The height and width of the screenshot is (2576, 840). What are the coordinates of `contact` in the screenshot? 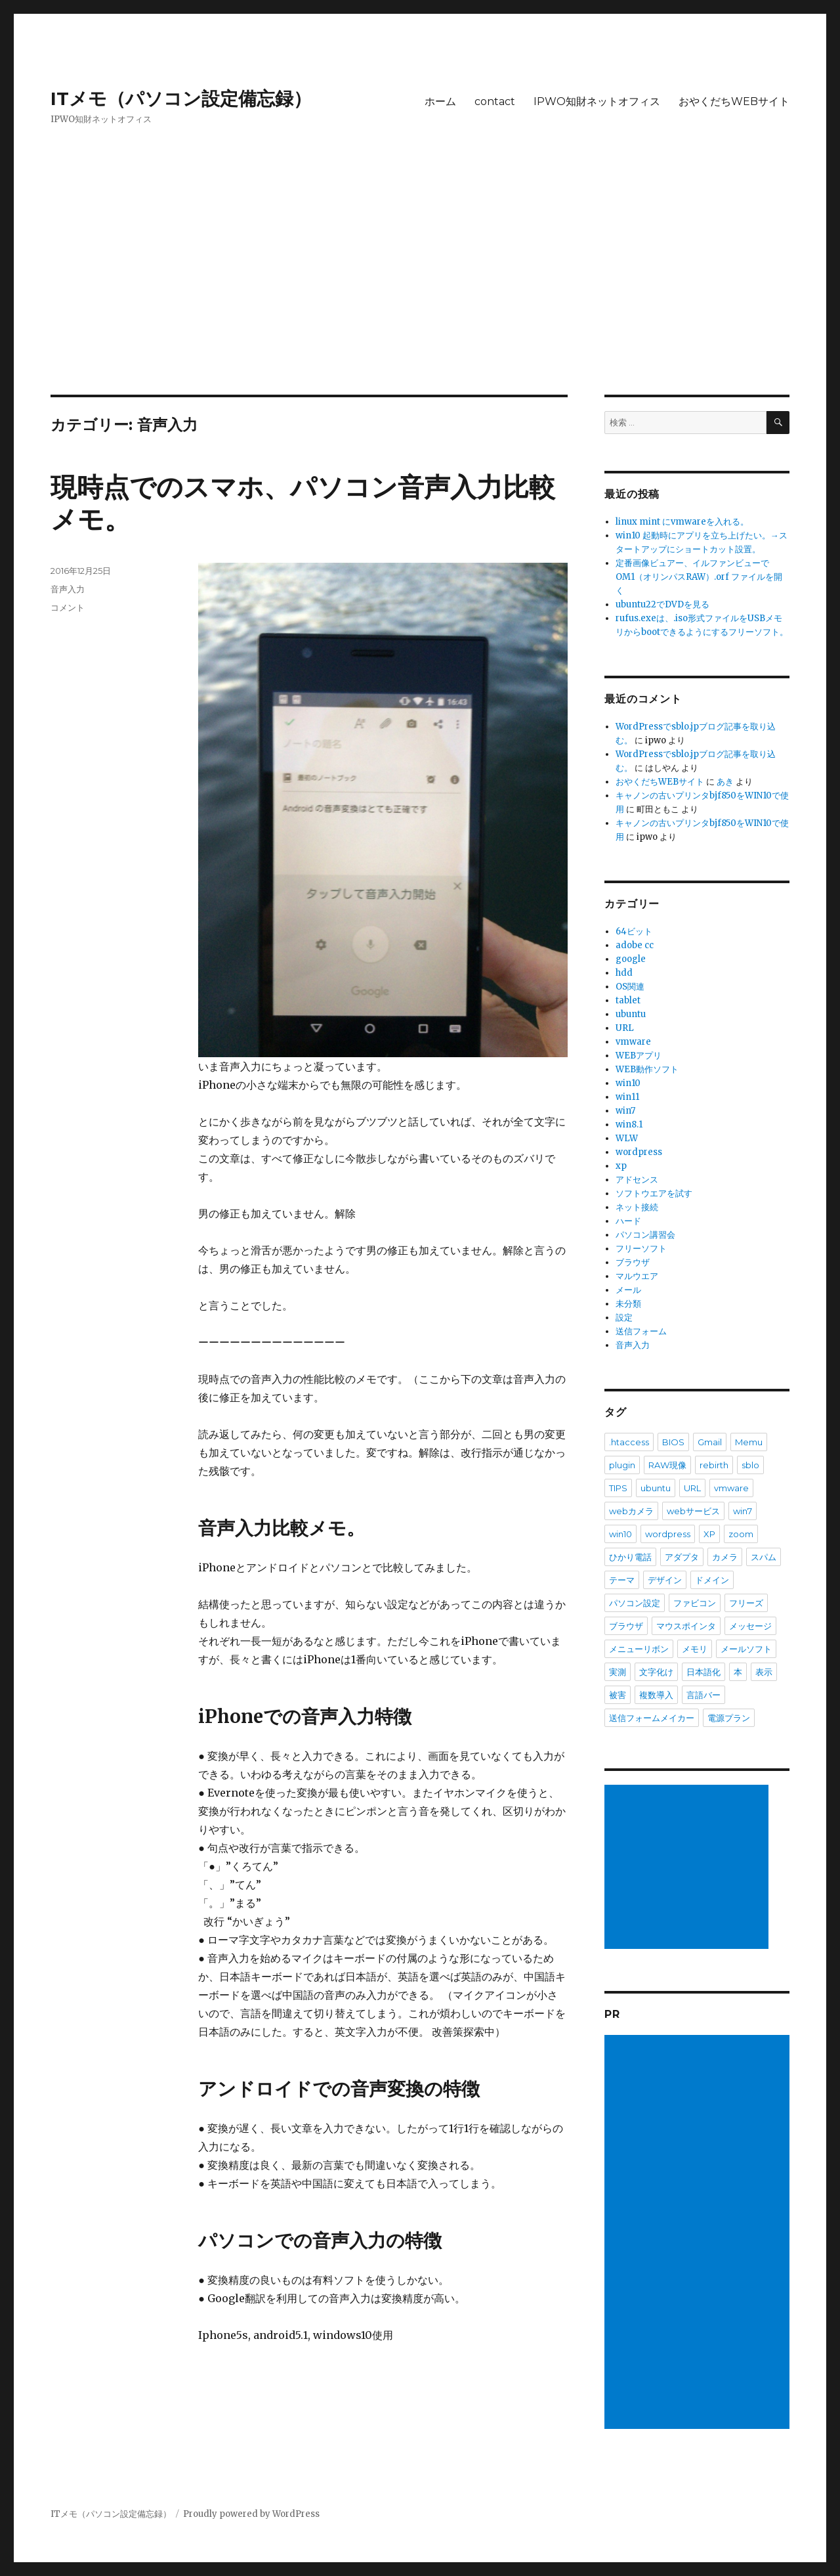 It's located at (494, 101).